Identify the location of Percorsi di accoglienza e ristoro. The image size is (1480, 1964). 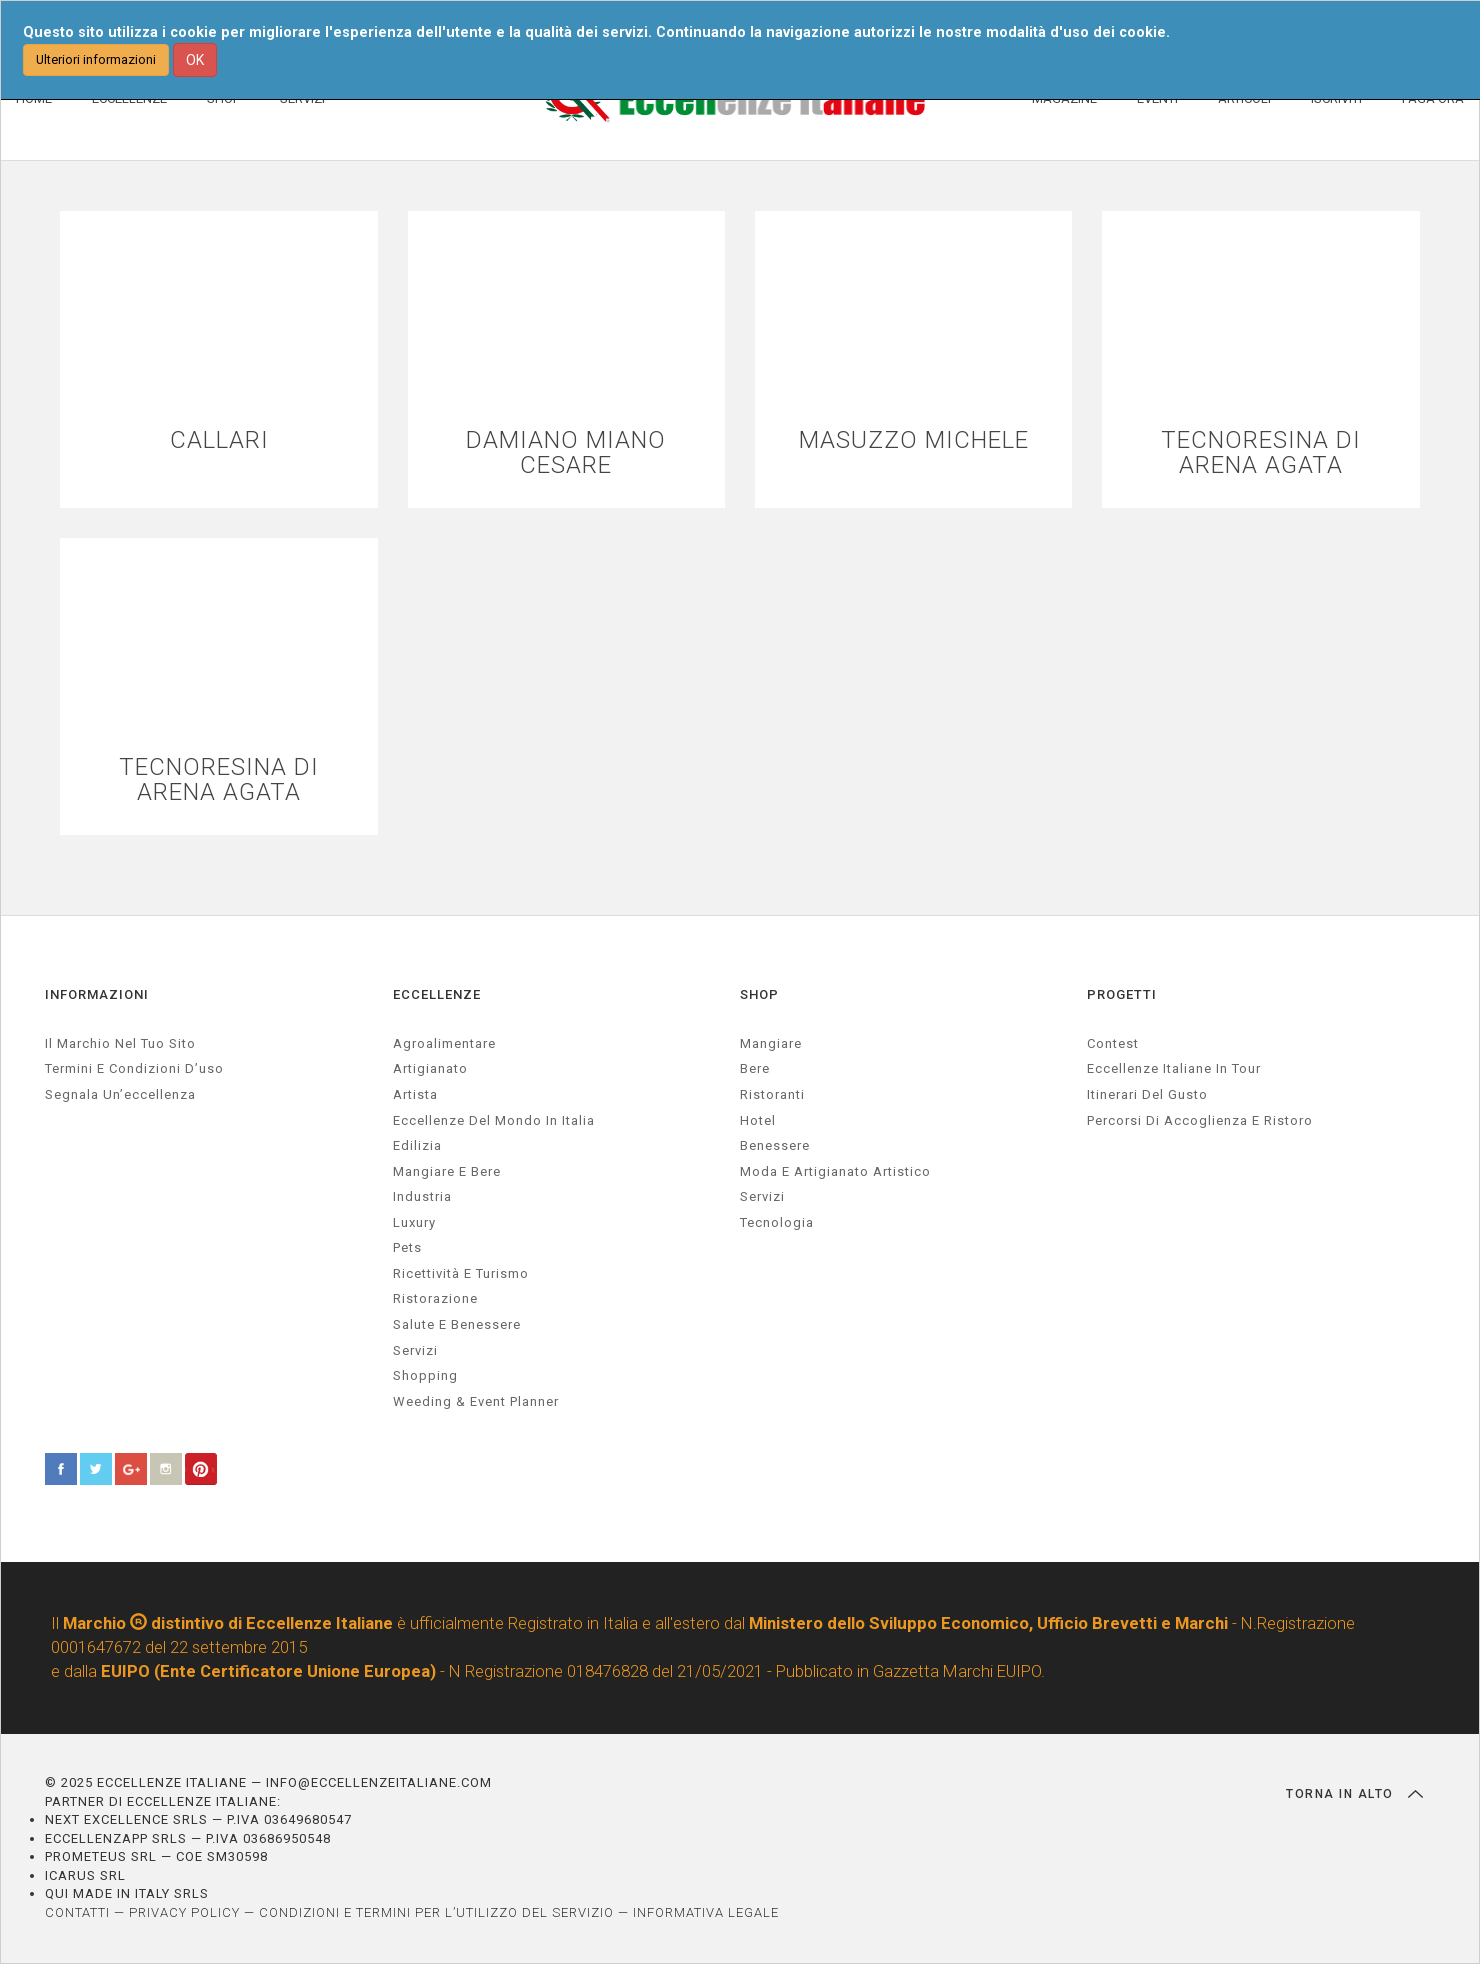
(1200, 1120).